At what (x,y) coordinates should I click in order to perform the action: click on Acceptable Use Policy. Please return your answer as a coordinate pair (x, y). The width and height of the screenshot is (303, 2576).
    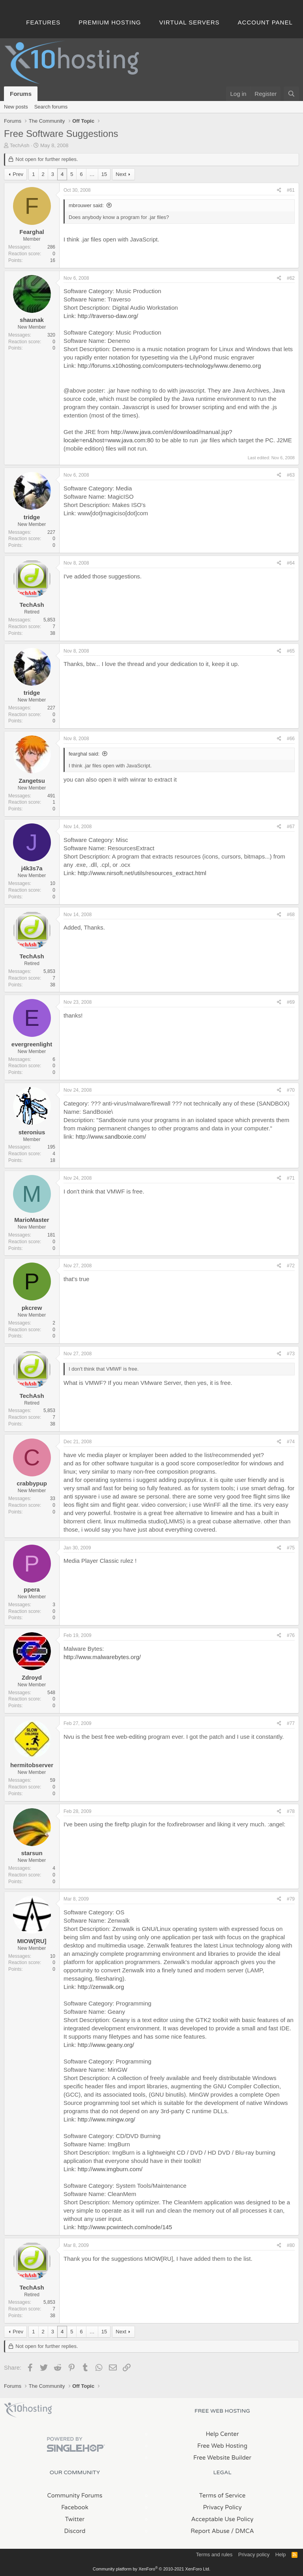
    Looking at the image, I should click on (222, 2519).